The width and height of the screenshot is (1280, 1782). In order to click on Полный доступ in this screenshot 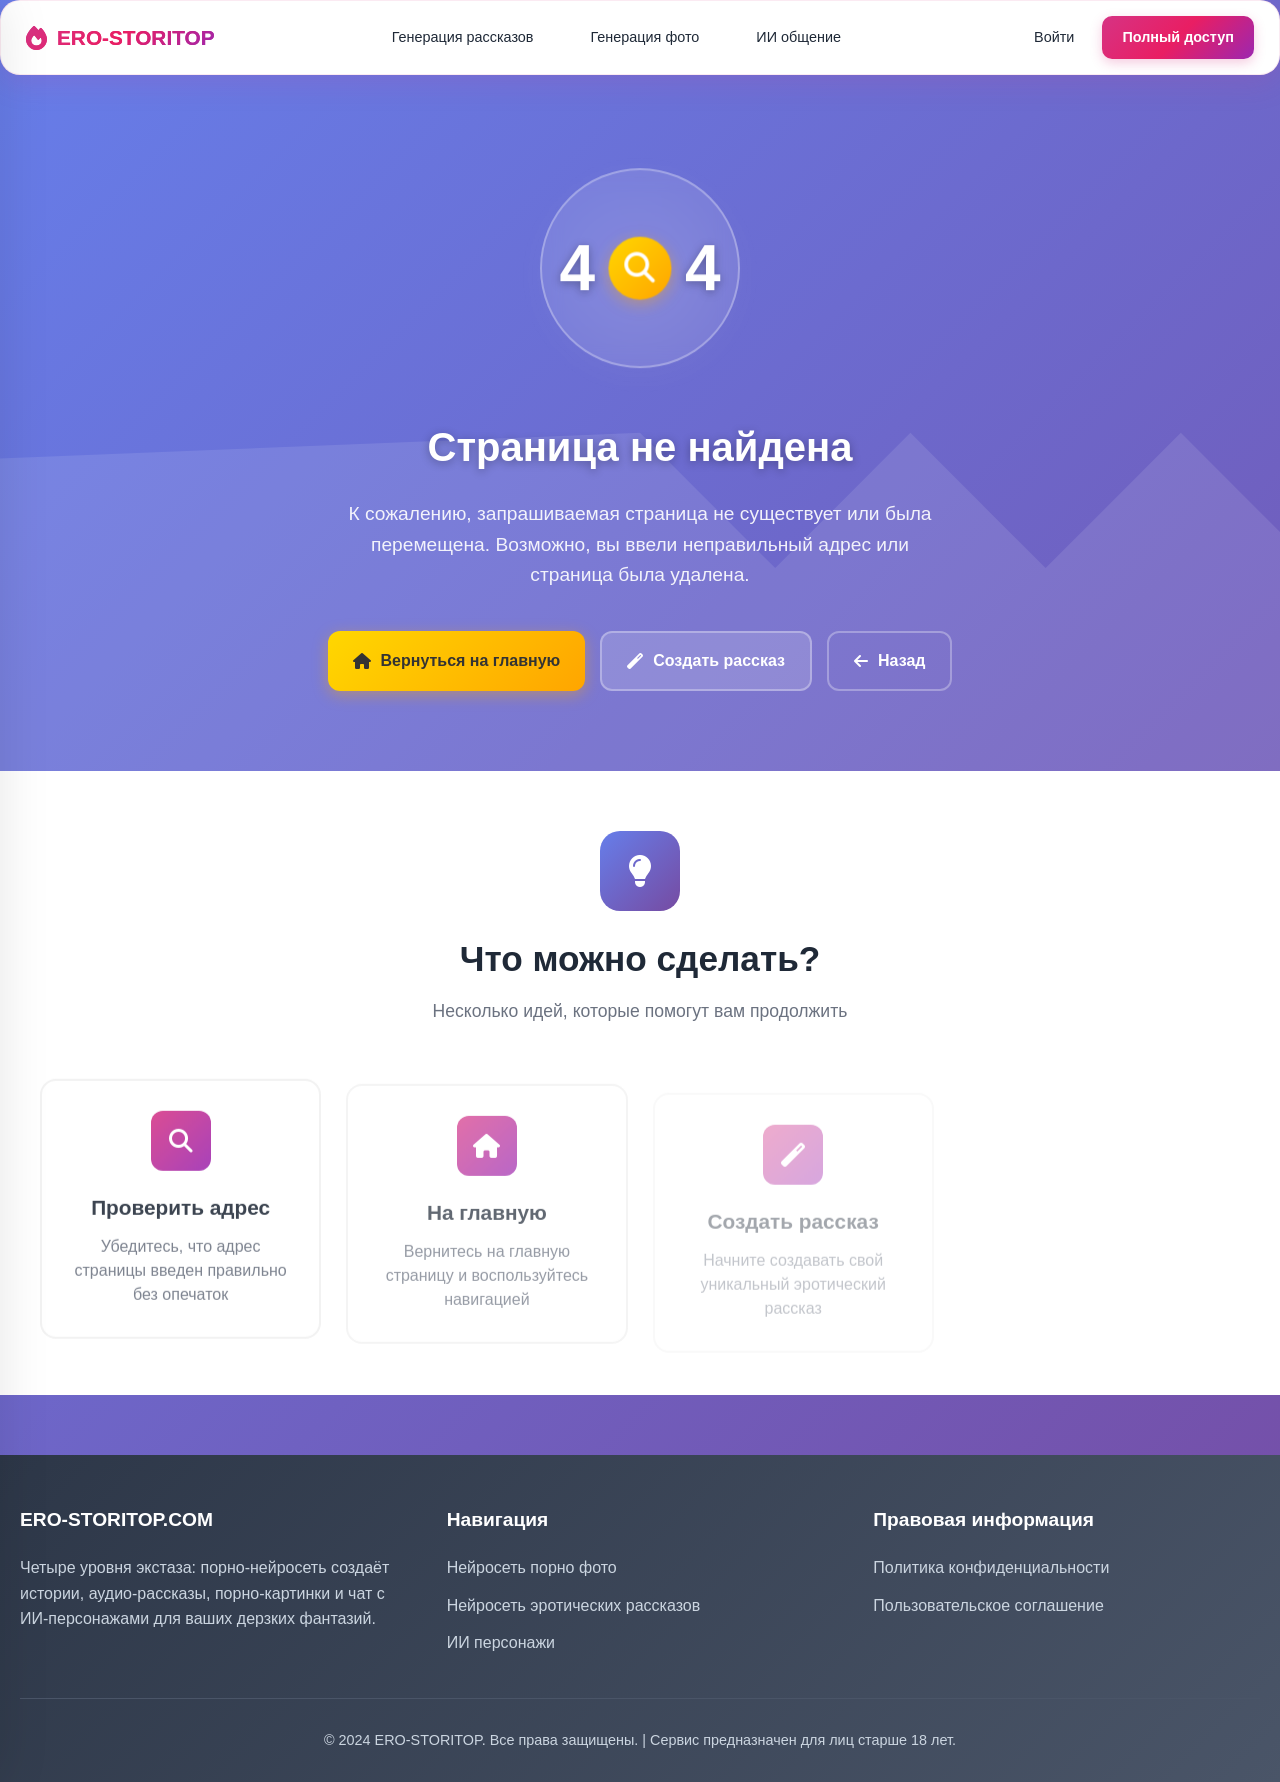, I will do `click(1178, 37)`.